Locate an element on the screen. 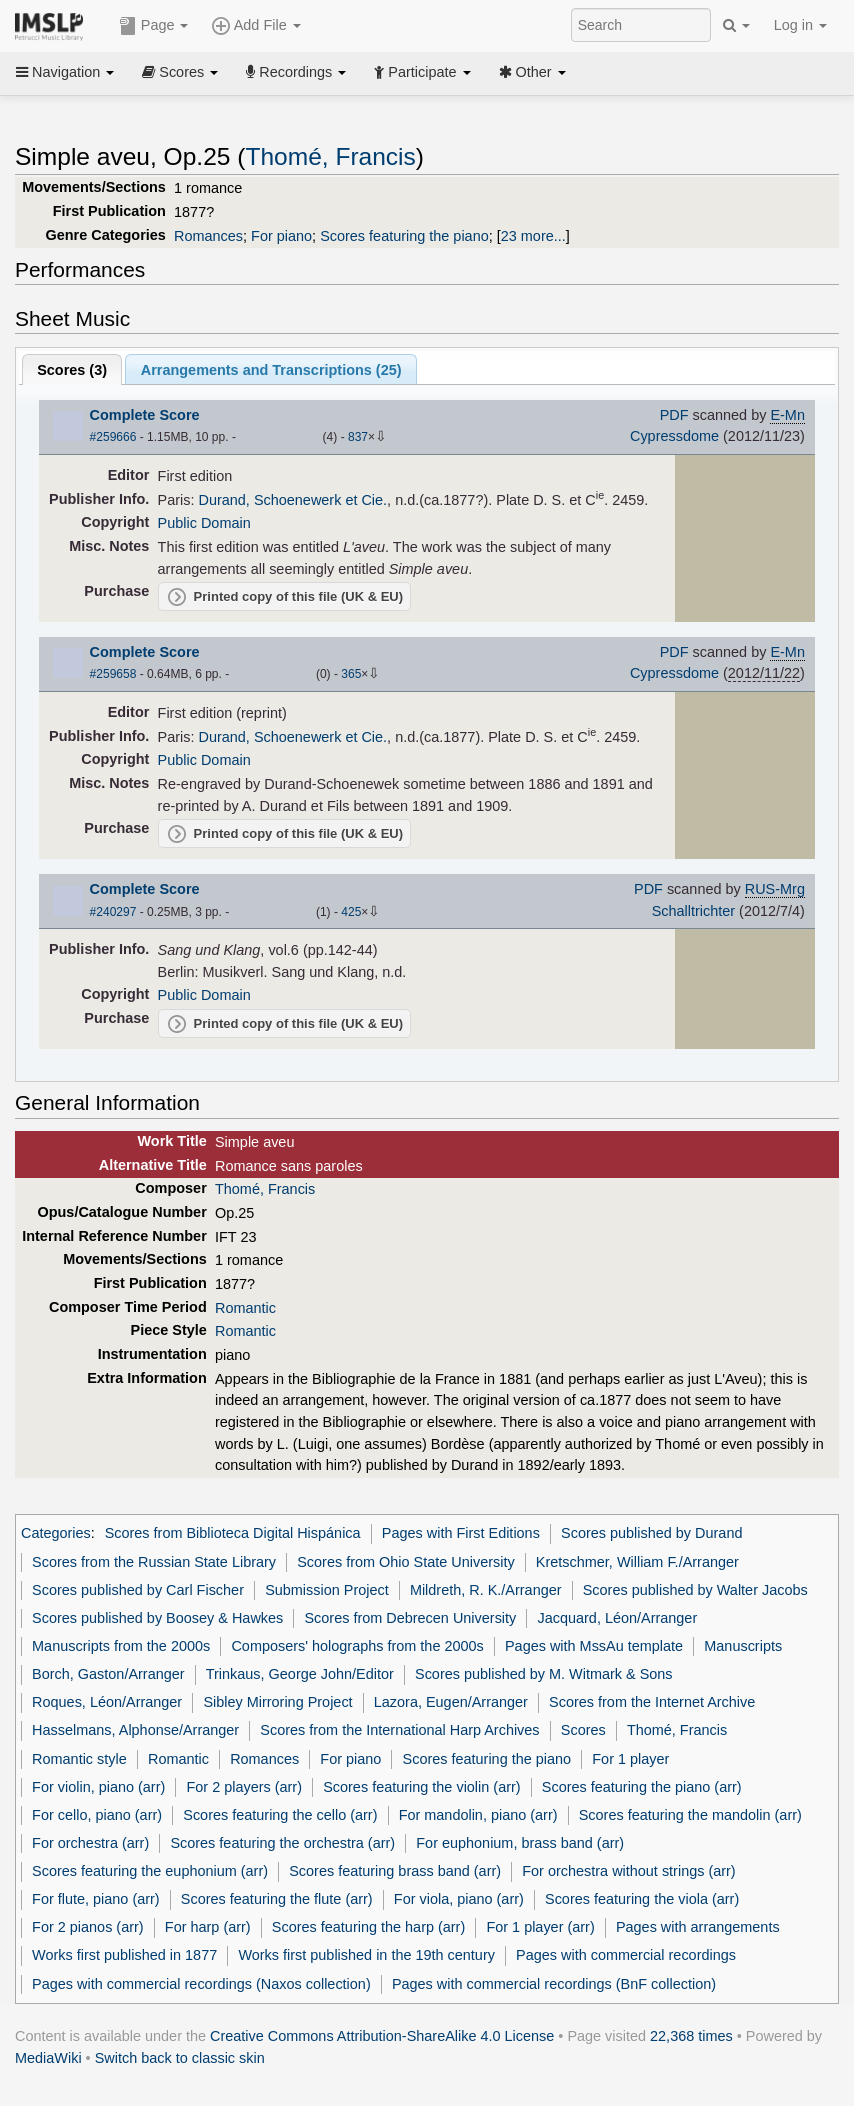  Creative Commons Attribution-ShareAlike 4.0 License is located at coordinates (382, 2036).